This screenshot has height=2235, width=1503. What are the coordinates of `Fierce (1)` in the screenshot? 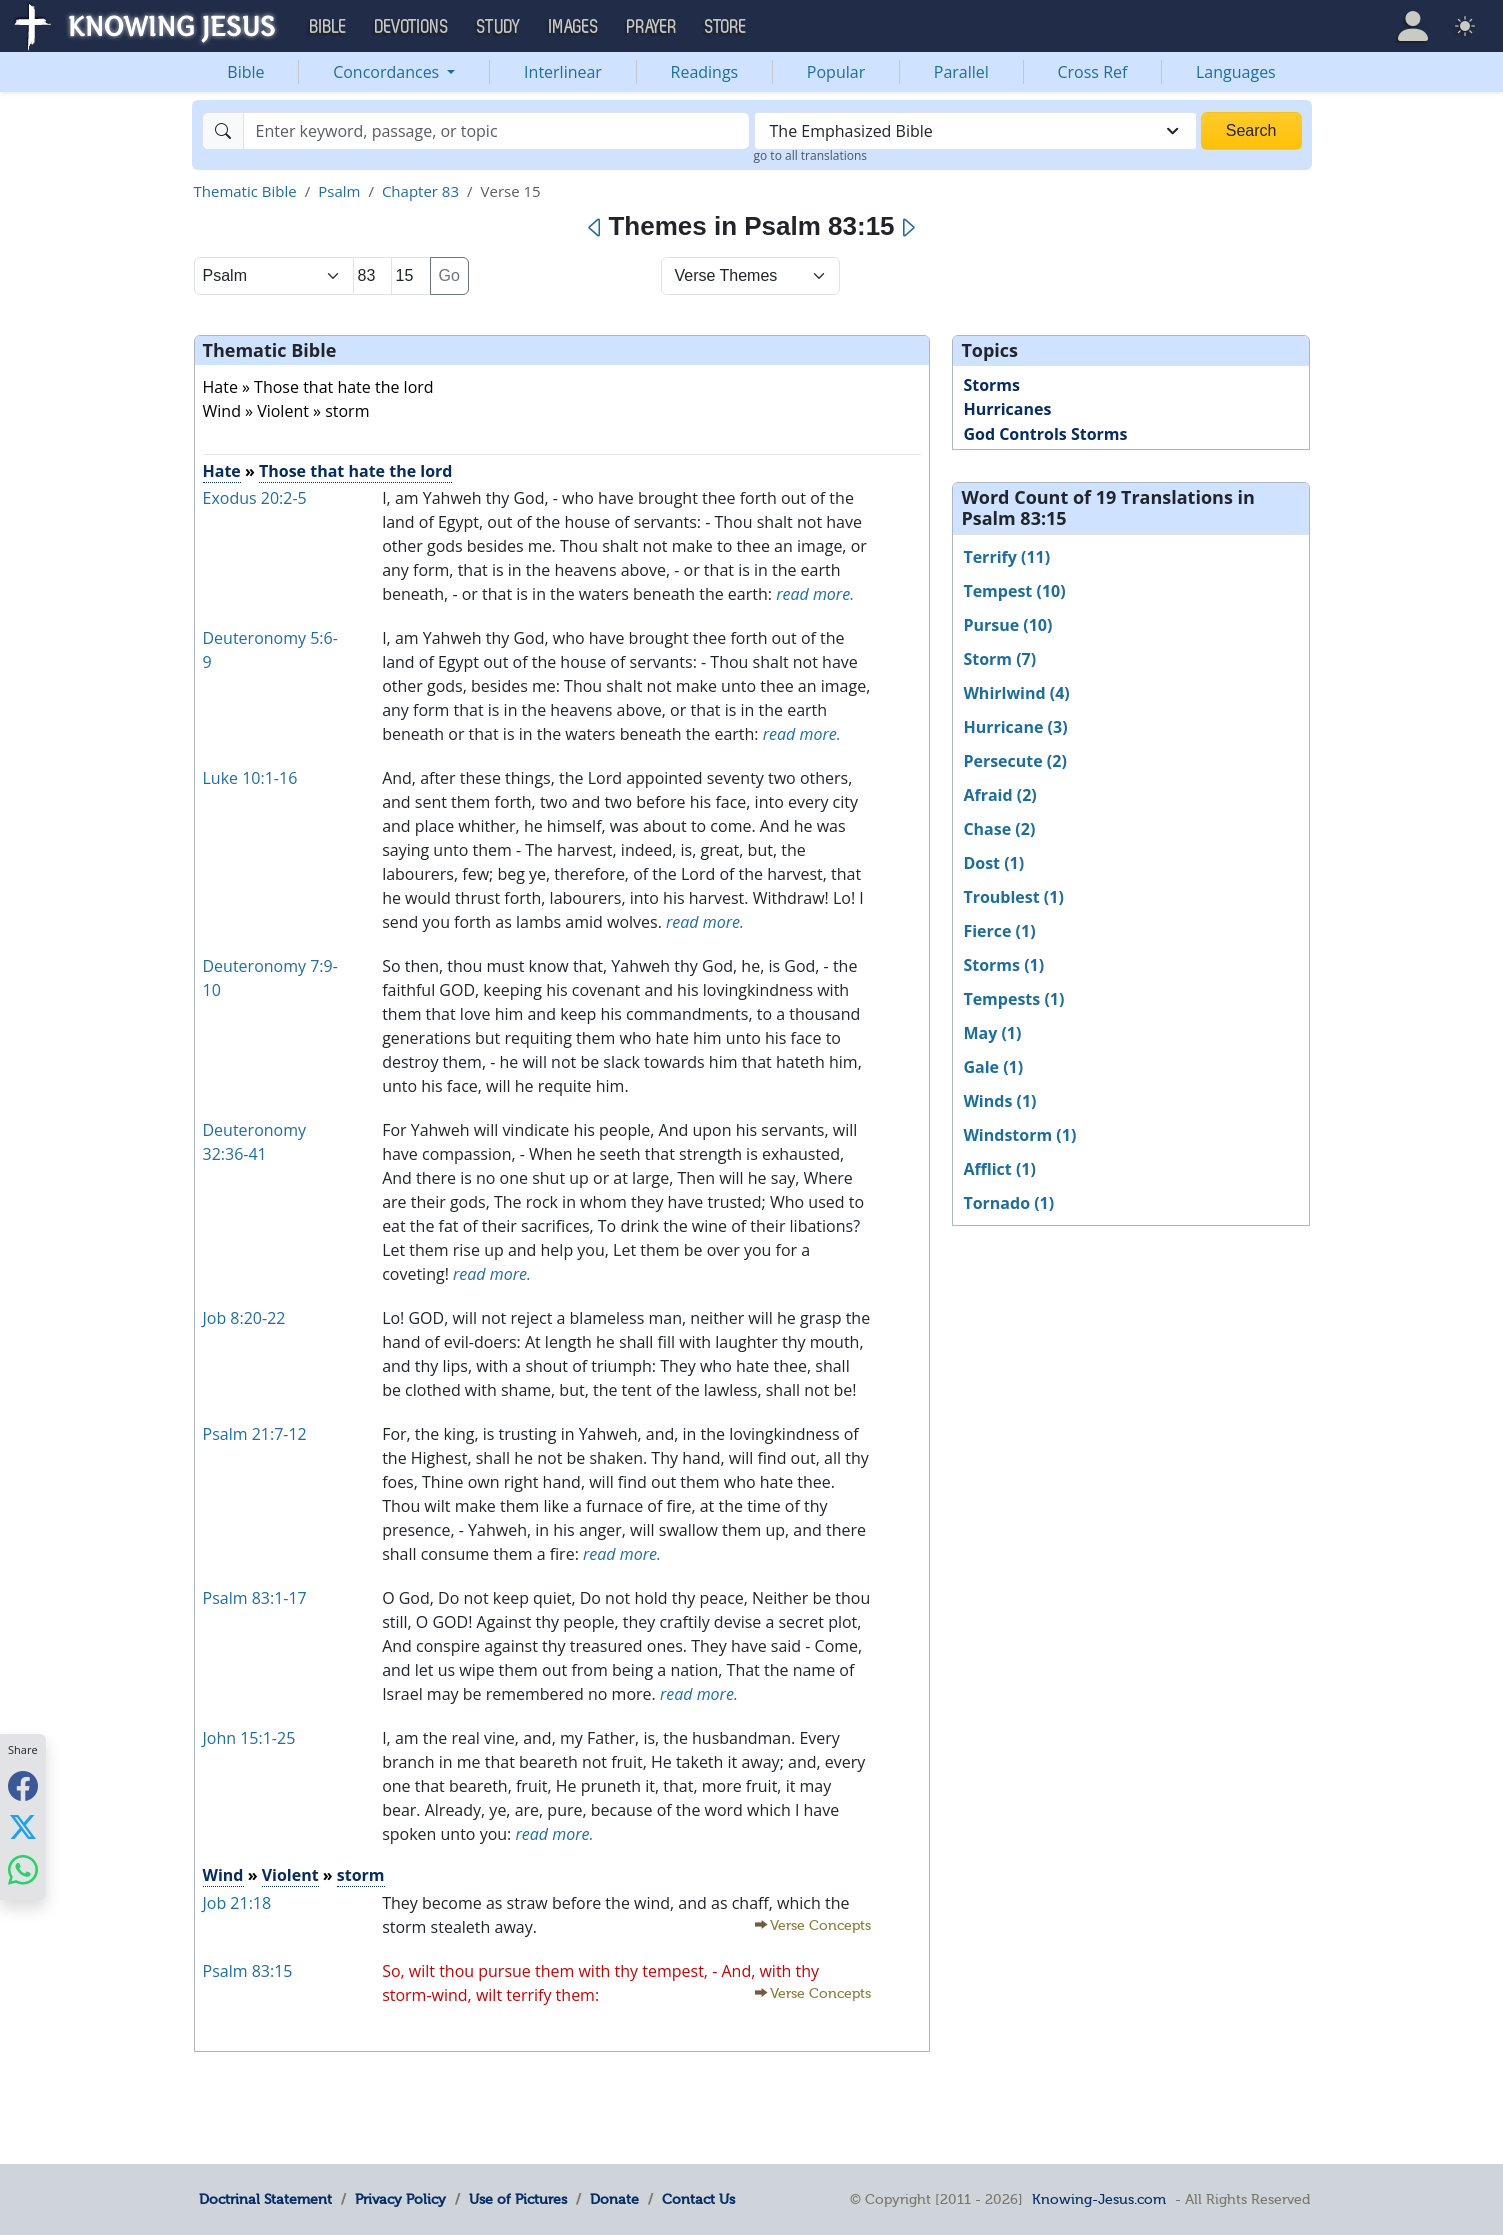 It's located at (999, 931).